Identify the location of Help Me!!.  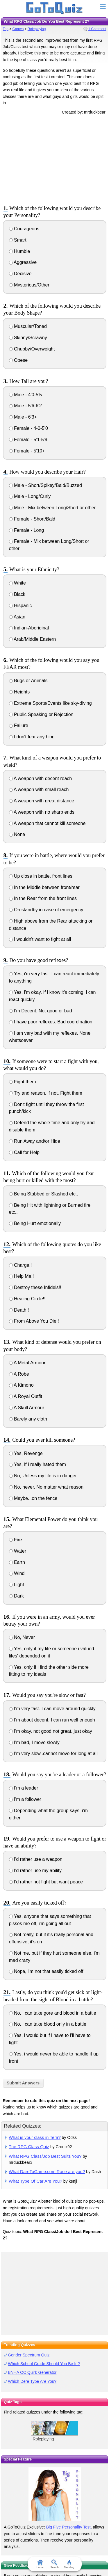
(21, 1276).